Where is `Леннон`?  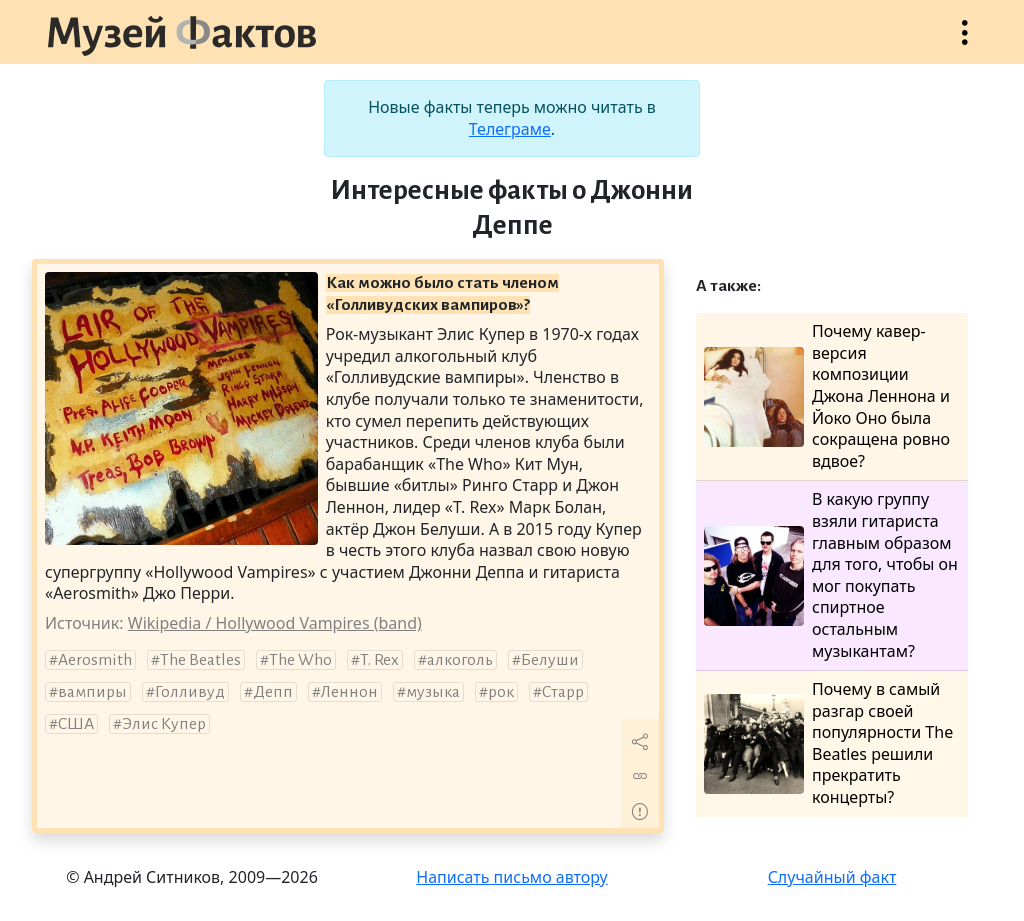
Леннон is located at coordinates (349, 692).